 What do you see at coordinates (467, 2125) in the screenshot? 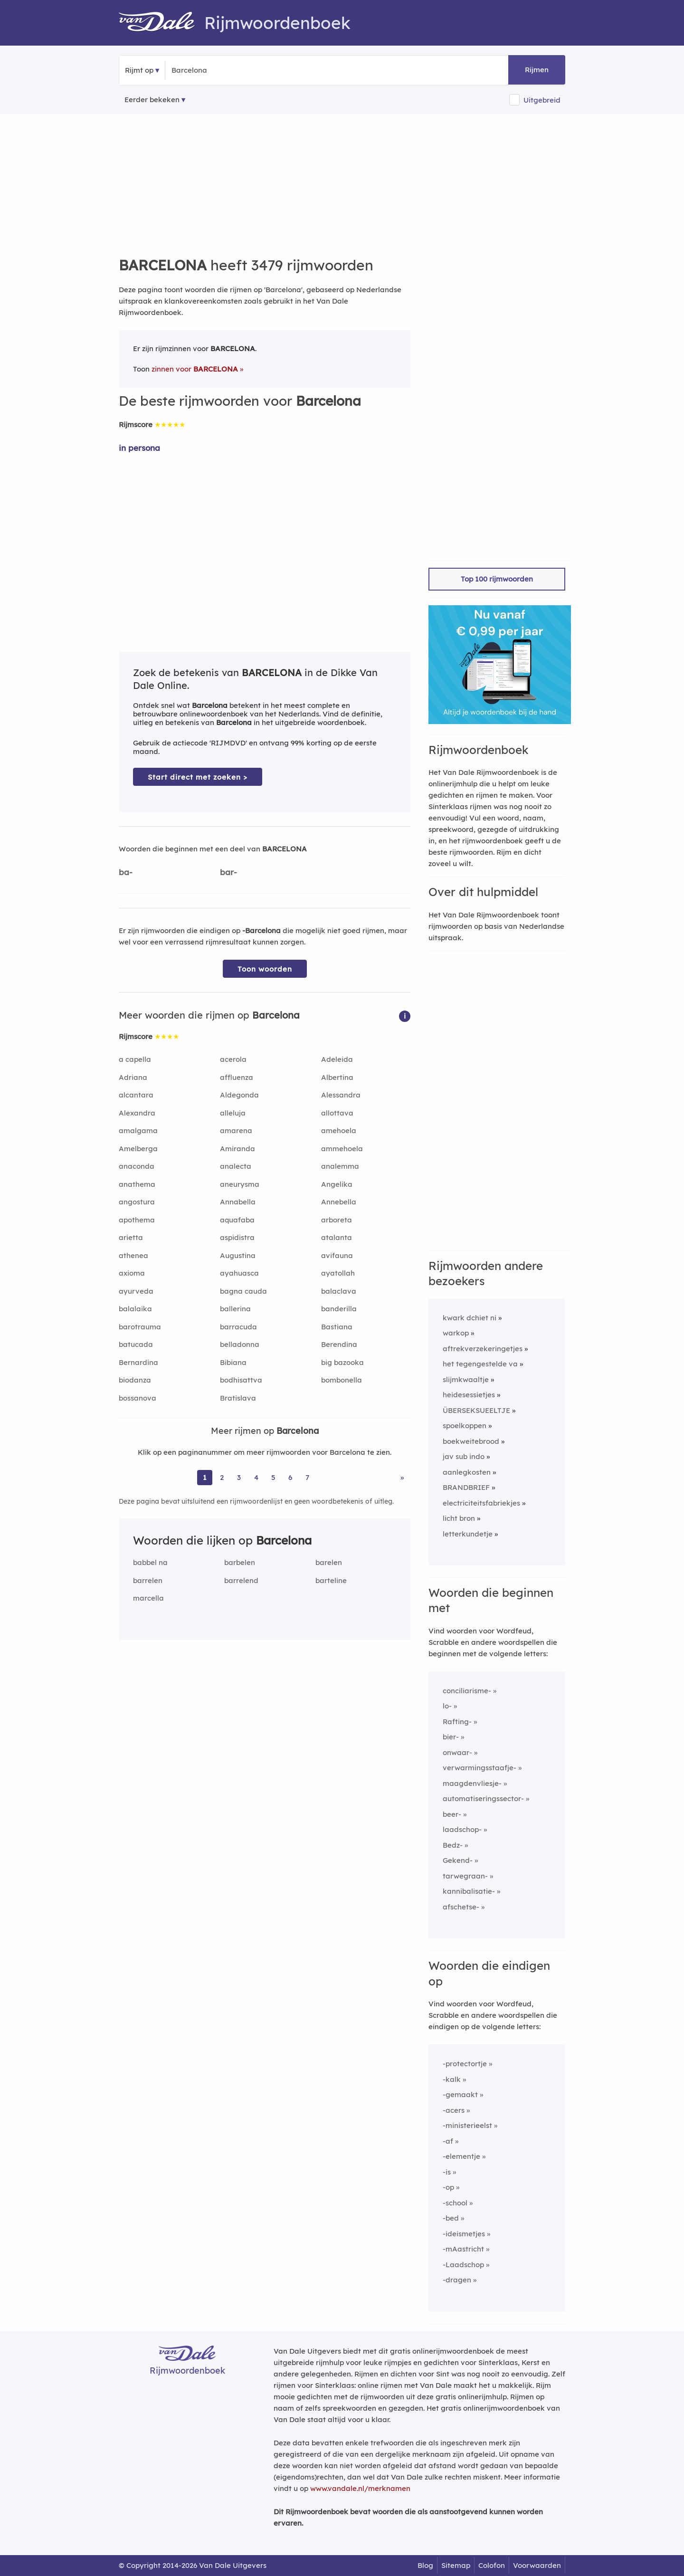
I see `-ministerieelst` at bounding box center [467, 2125].